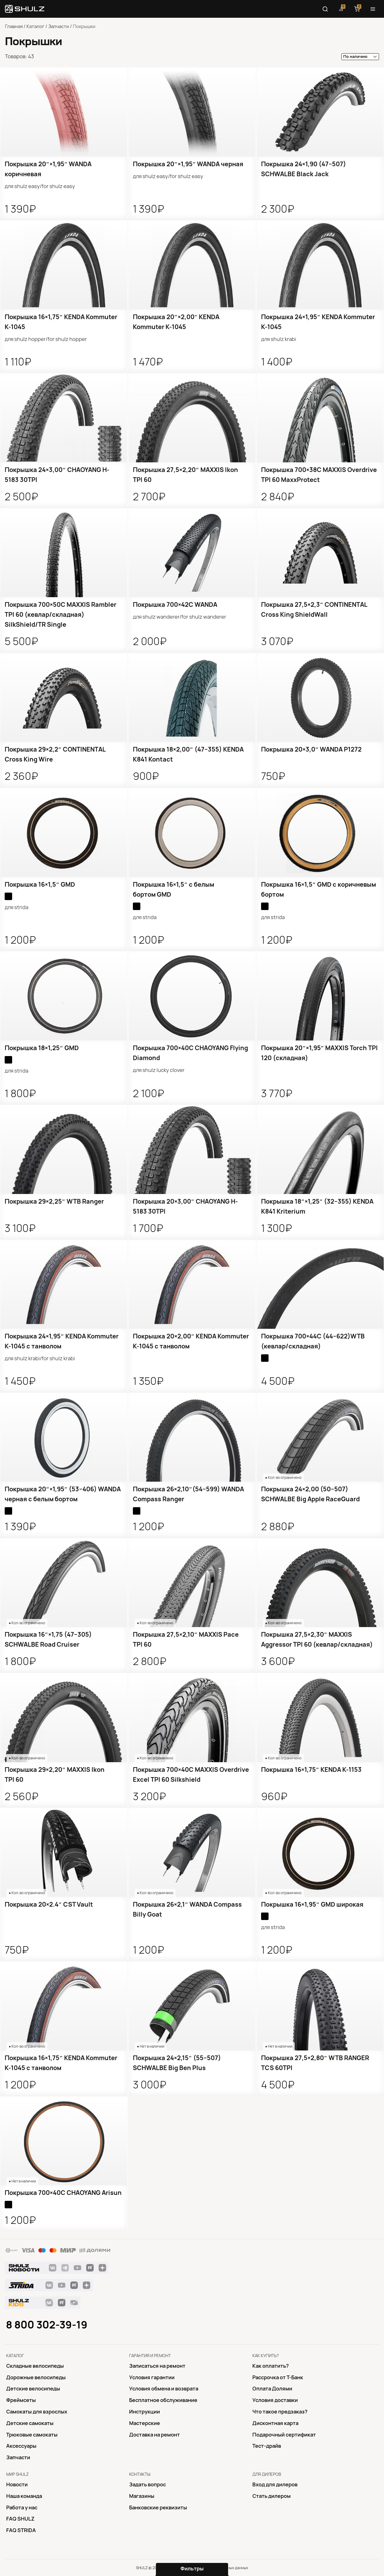 Image resolution: width=384 pixels, height=2576 pixels. What do you see at coordinates (163, 2400) in the screenshot?
I see `Бесплатное обслуживание` at bounding box center [163, 2400].